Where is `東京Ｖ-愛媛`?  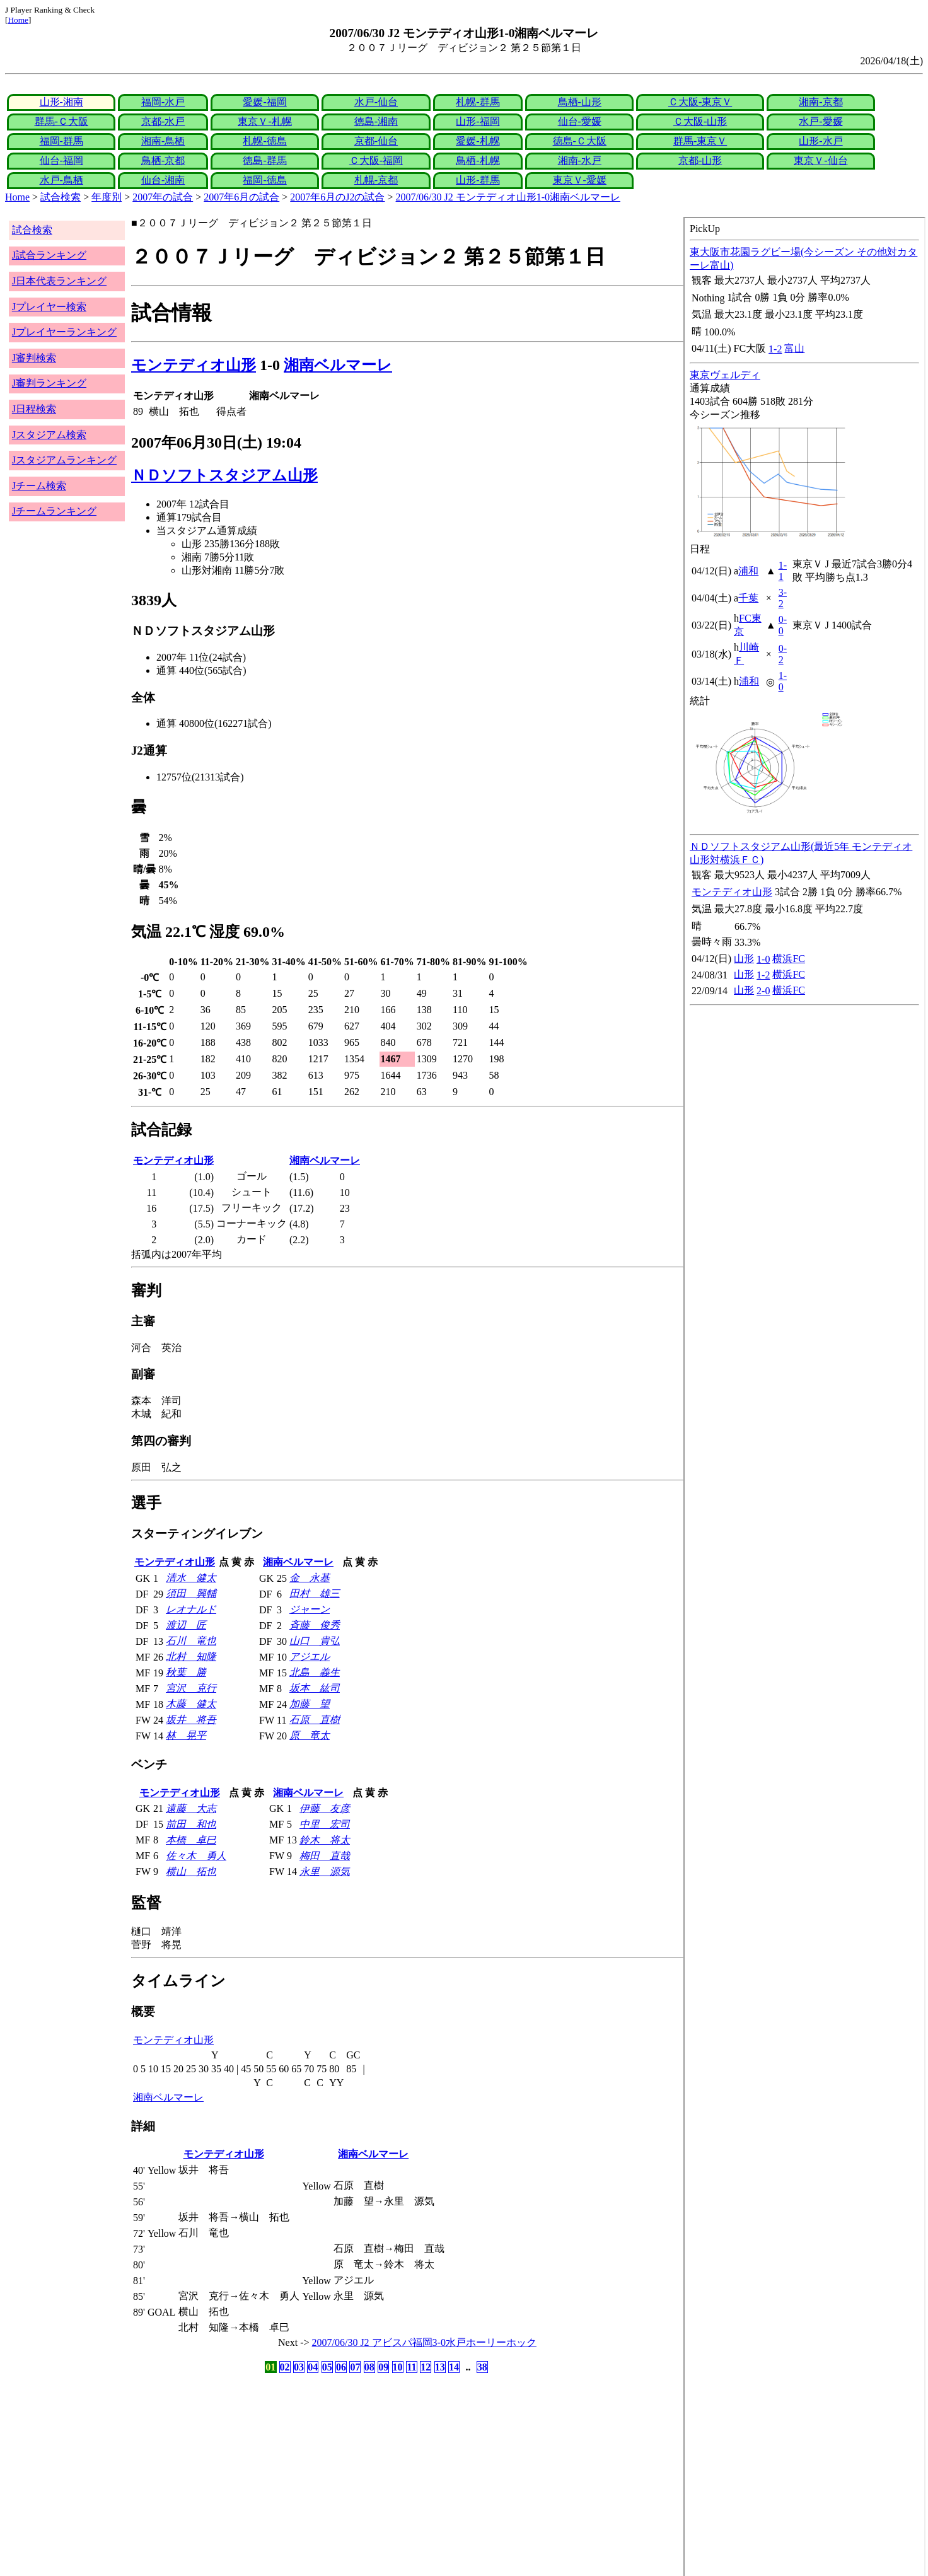
東京Ｖ-愛媛 is located at coordinates (579, 180).